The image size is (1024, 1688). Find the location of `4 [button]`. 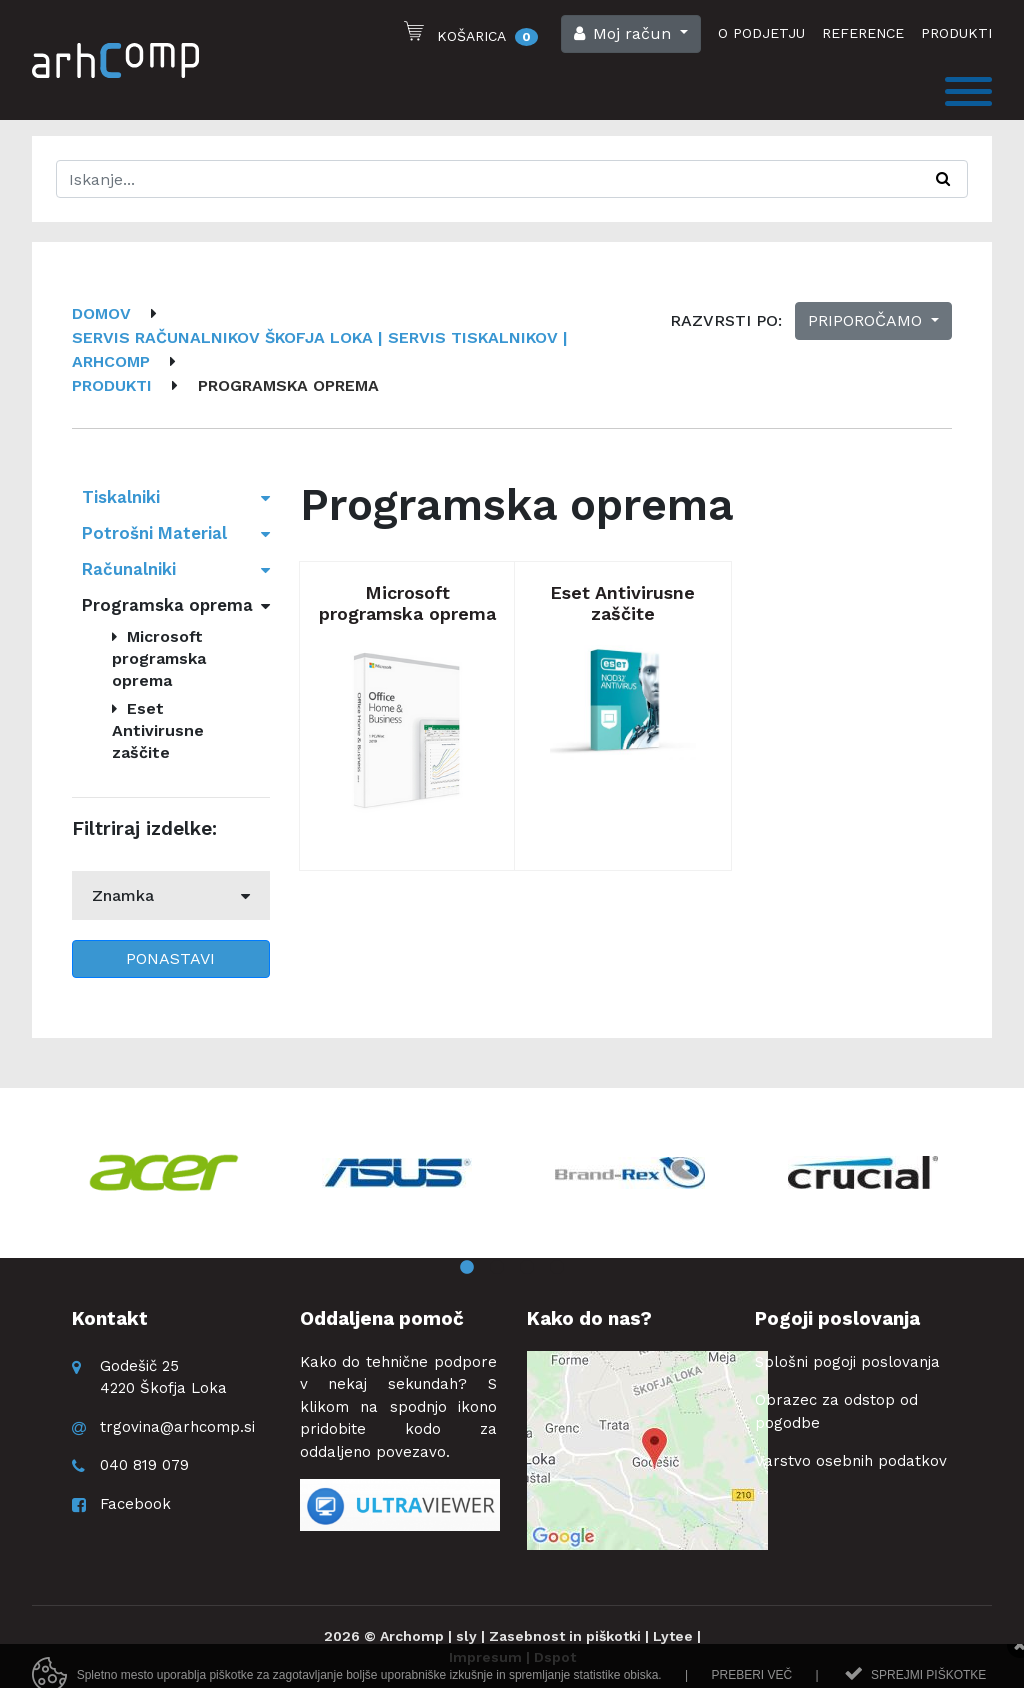

4 [button] is located at coordinates (557, 1268).